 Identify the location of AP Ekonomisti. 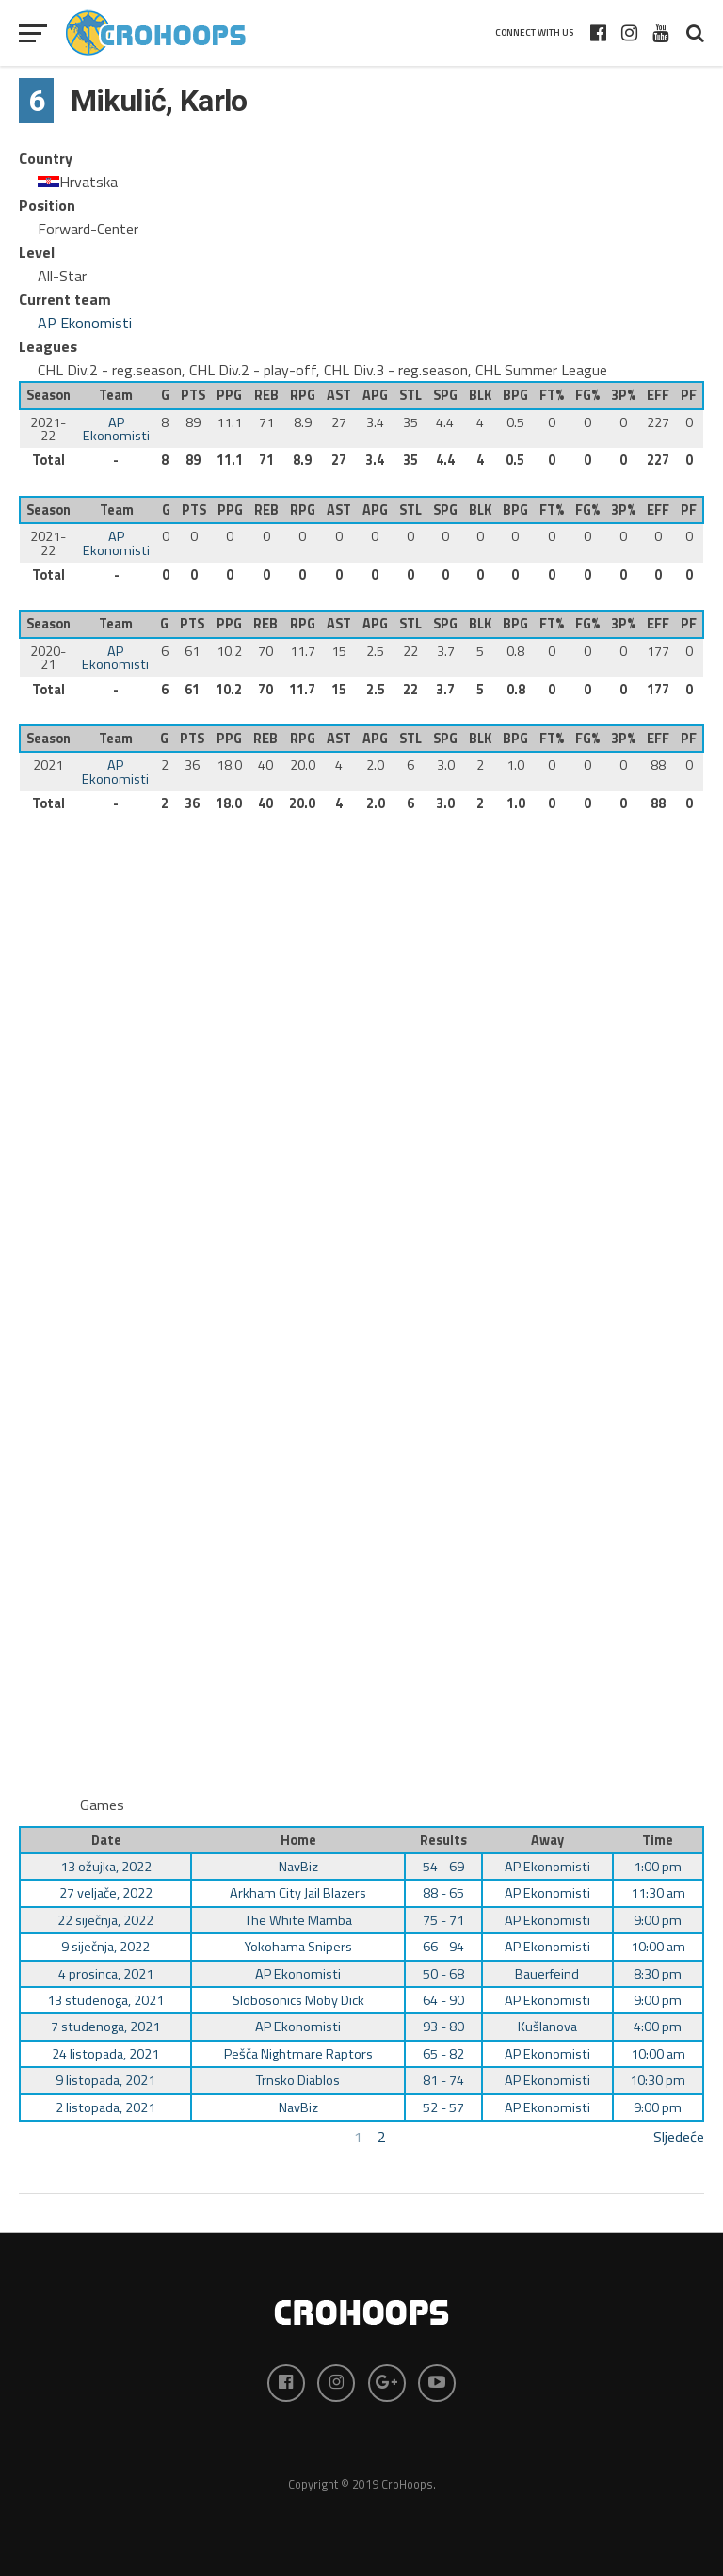
(85, 322).